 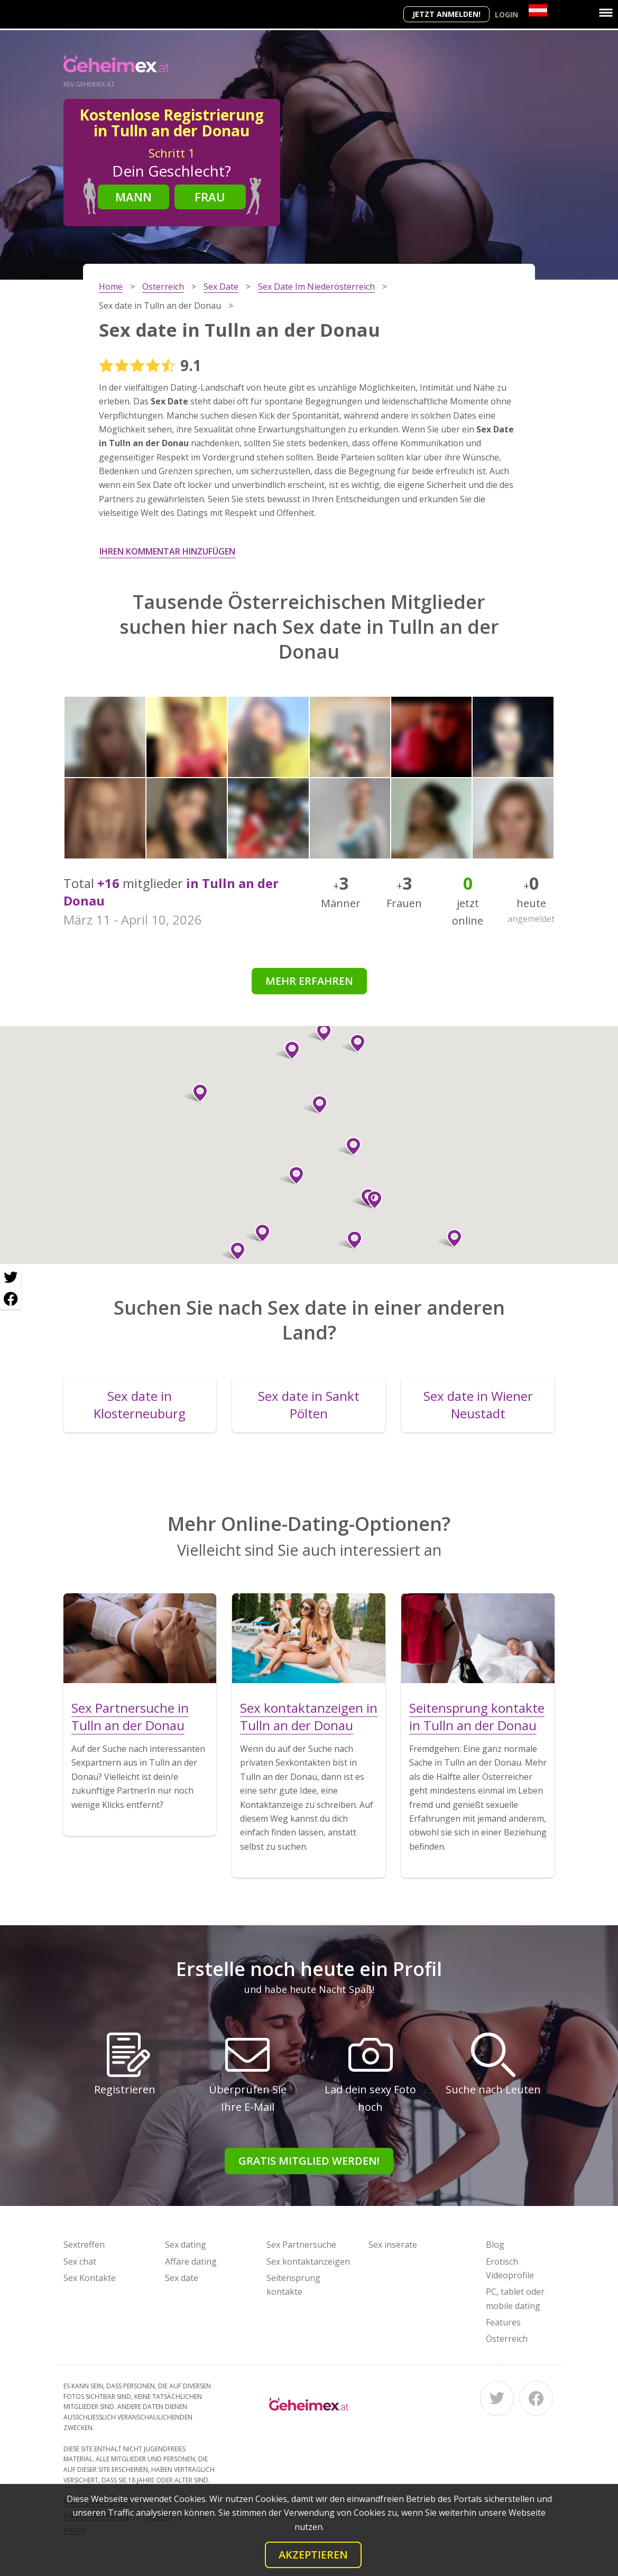 What do you see at coordinates (181, 2278) in the screenshot?
I see `Sex date` at bounding box center [181, 2278].